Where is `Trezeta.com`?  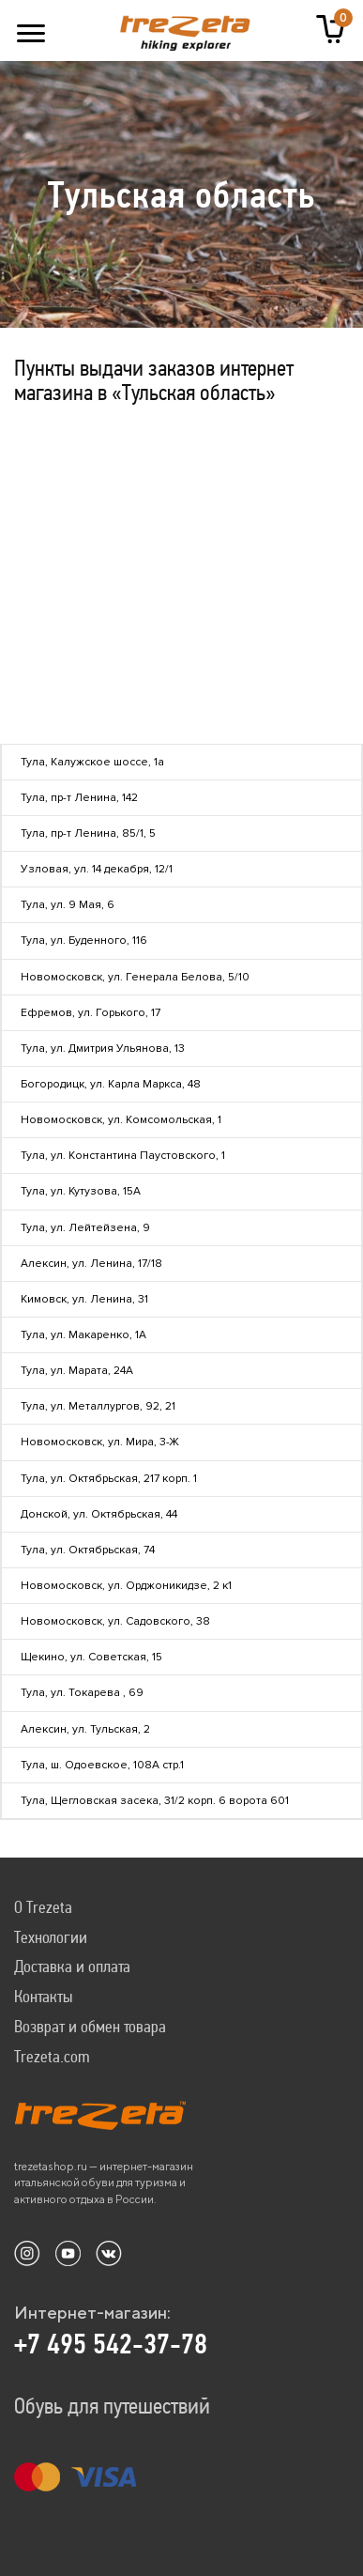 Trezeta.com is located at coordinates (52, 2056).